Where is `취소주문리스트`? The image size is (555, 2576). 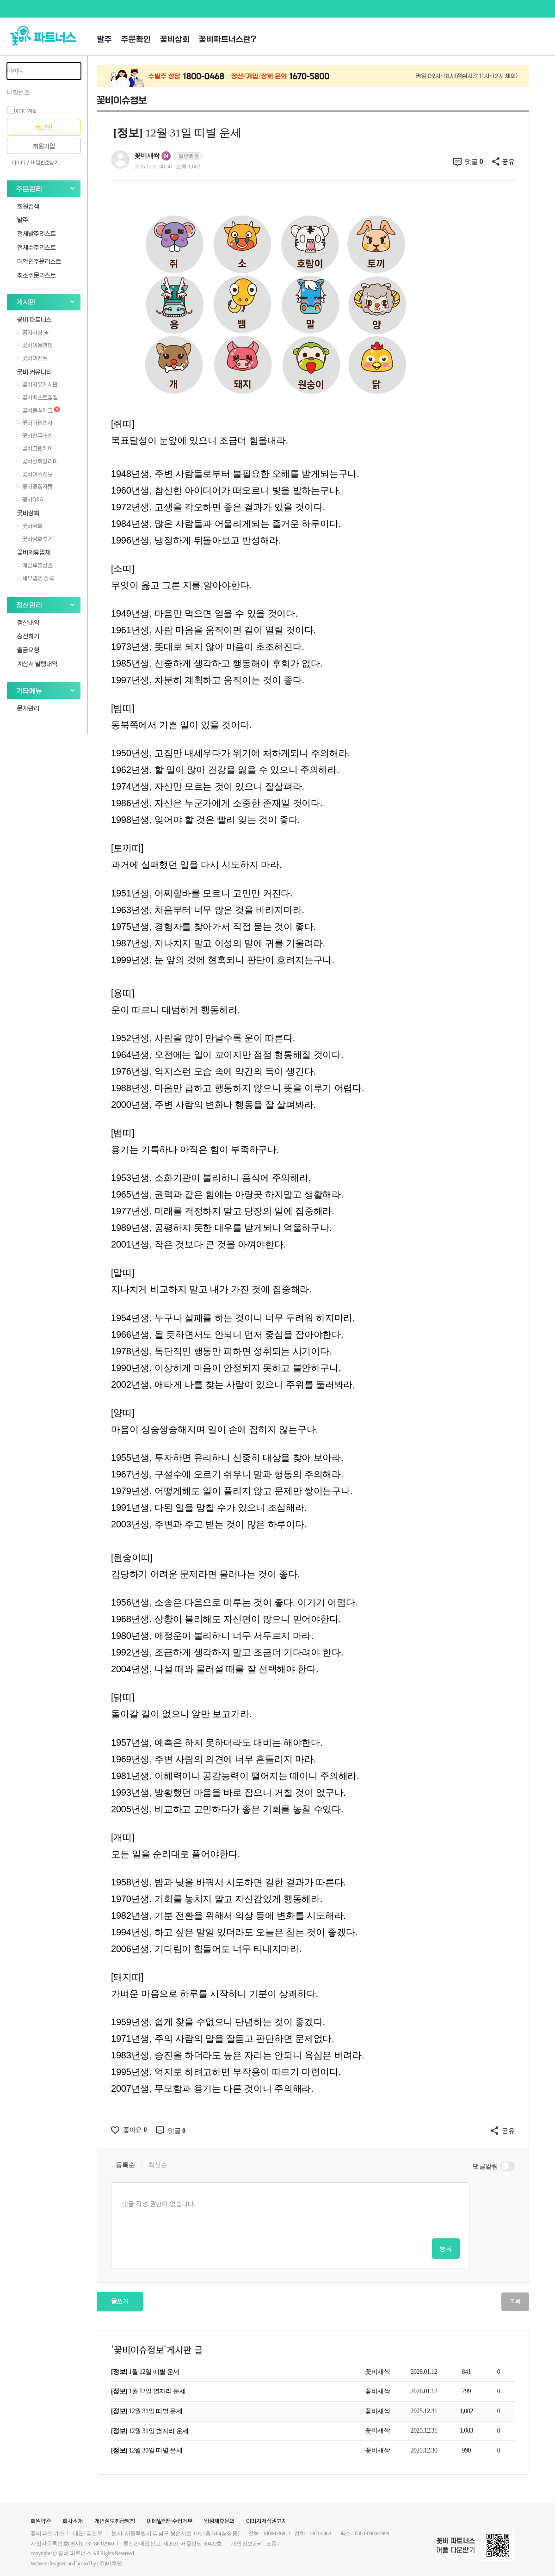
취소주문리스트 is located at coordinates (36, 275).